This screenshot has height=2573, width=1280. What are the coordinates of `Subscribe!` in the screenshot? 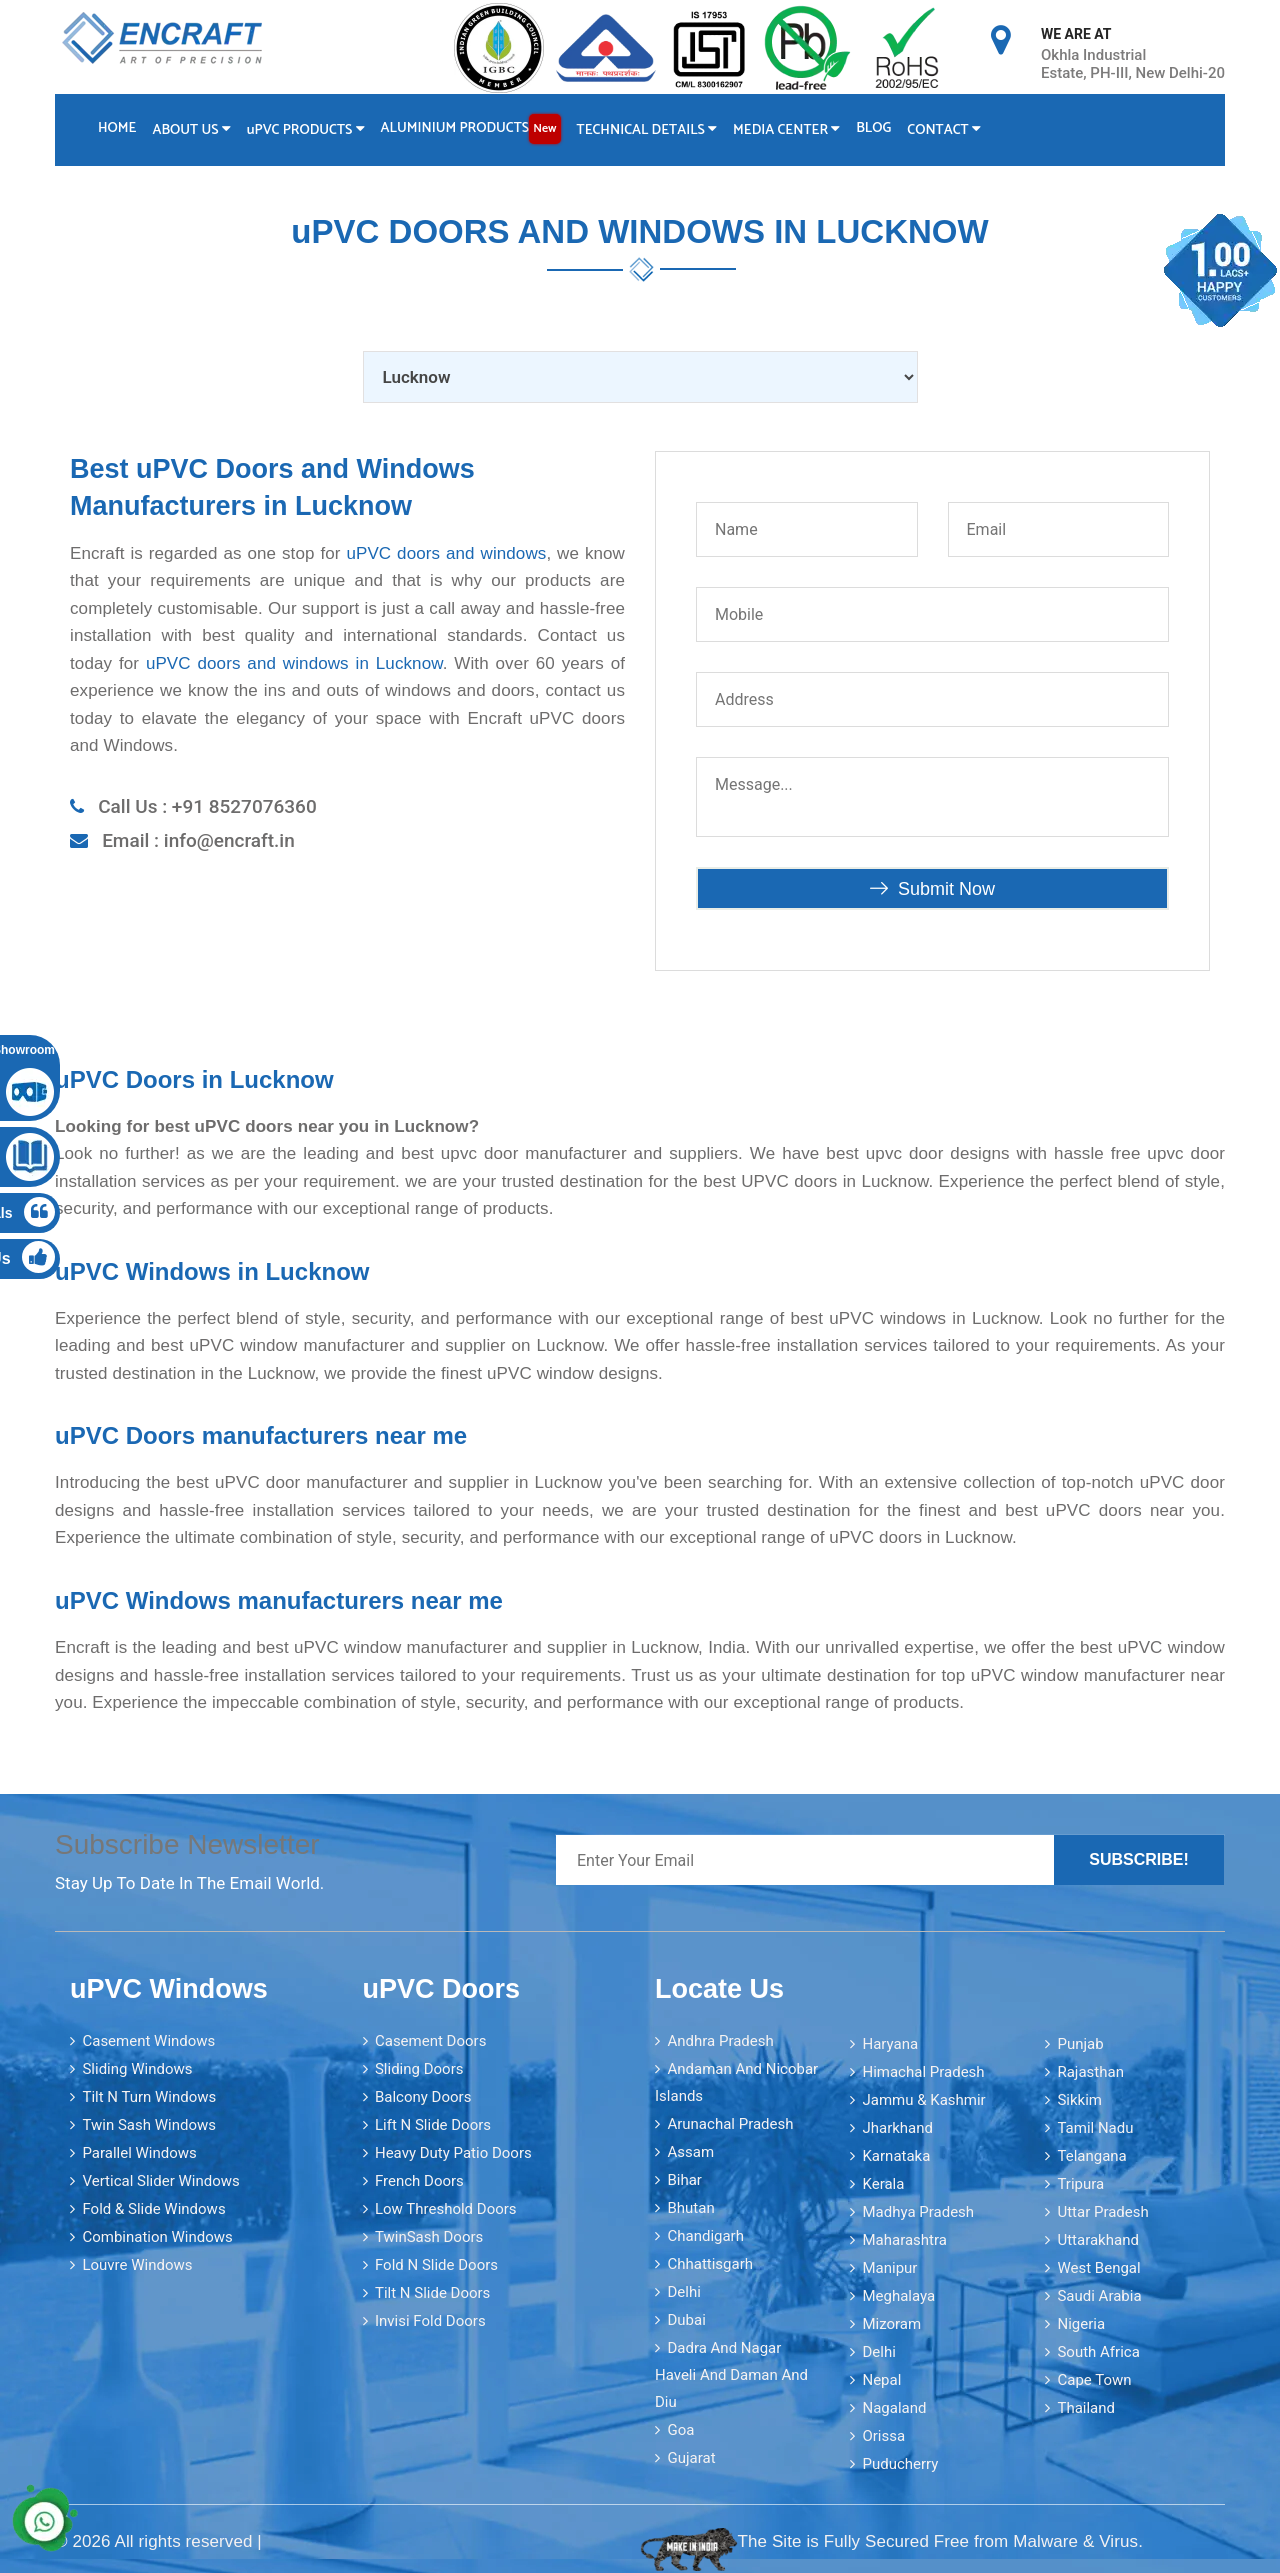 It's located at (1139, 1859).